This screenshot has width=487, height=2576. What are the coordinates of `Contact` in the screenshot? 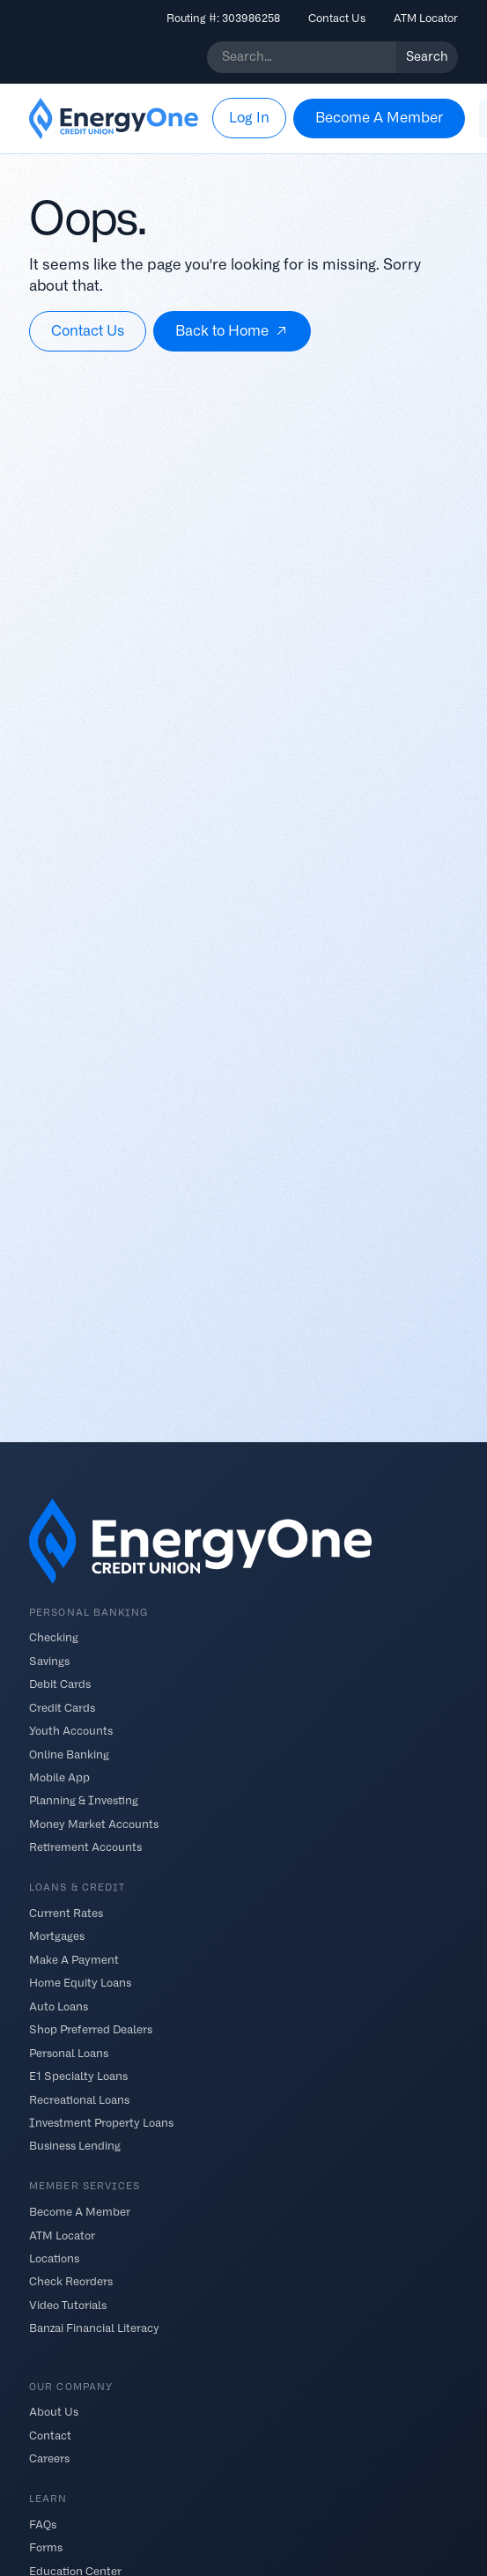 It's located at (50, 2434).